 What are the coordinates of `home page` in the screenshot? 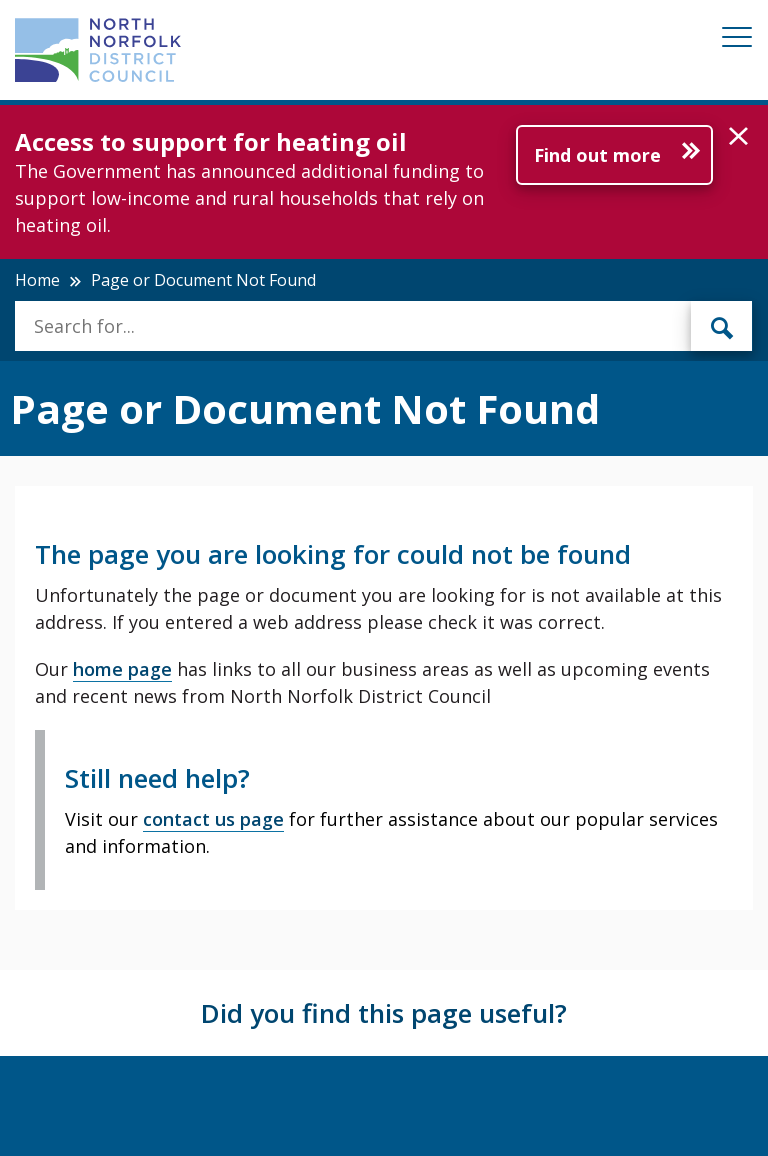 It's located at (122, 669).